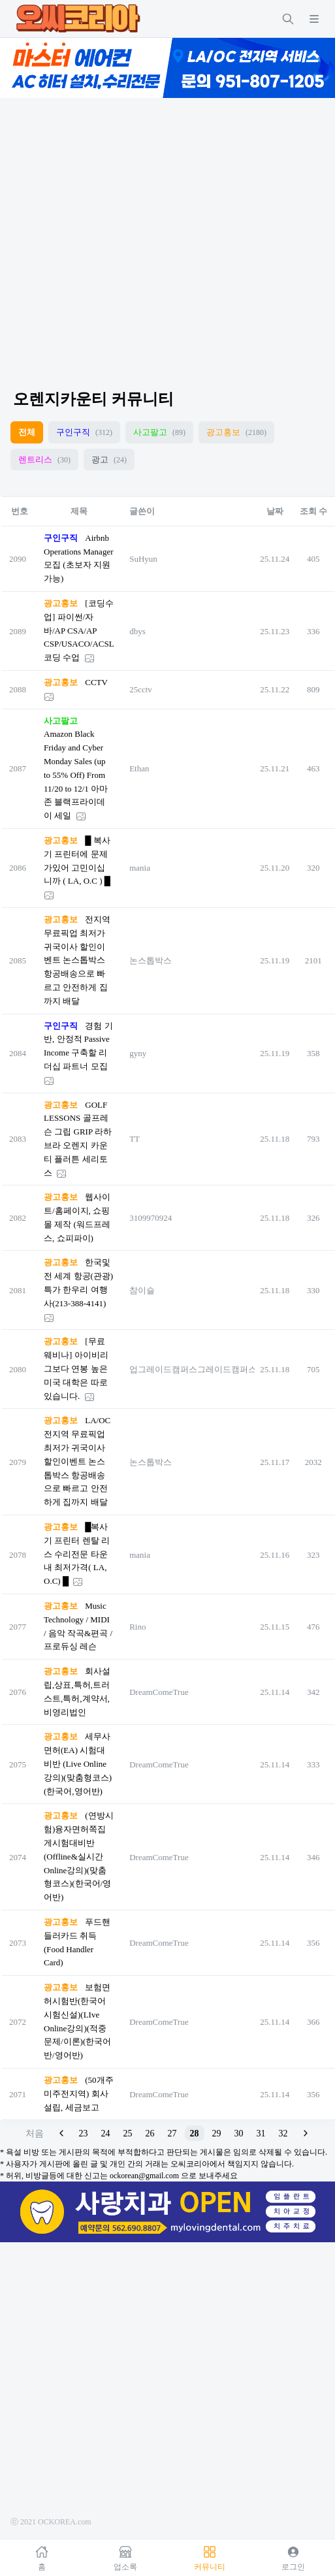 The width and height of the screenshot is (335, 2576). I want to click on 31, so click(261, 2133).